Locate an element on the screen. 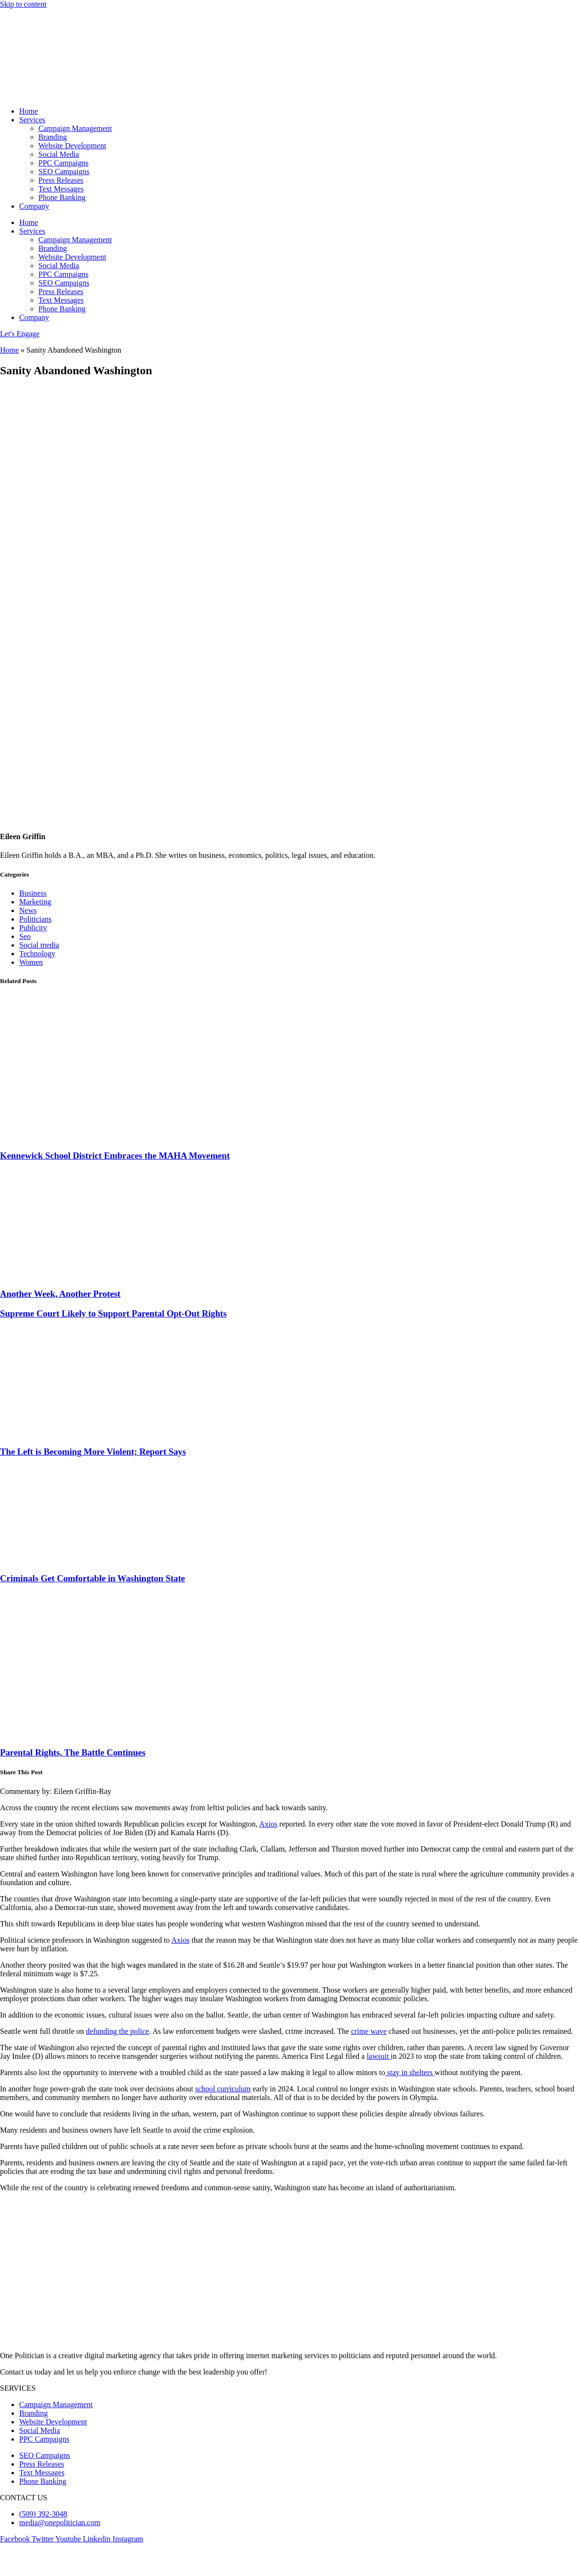 This screenshot has height=2576, width=578. Services is located at coordinates (32, 120).